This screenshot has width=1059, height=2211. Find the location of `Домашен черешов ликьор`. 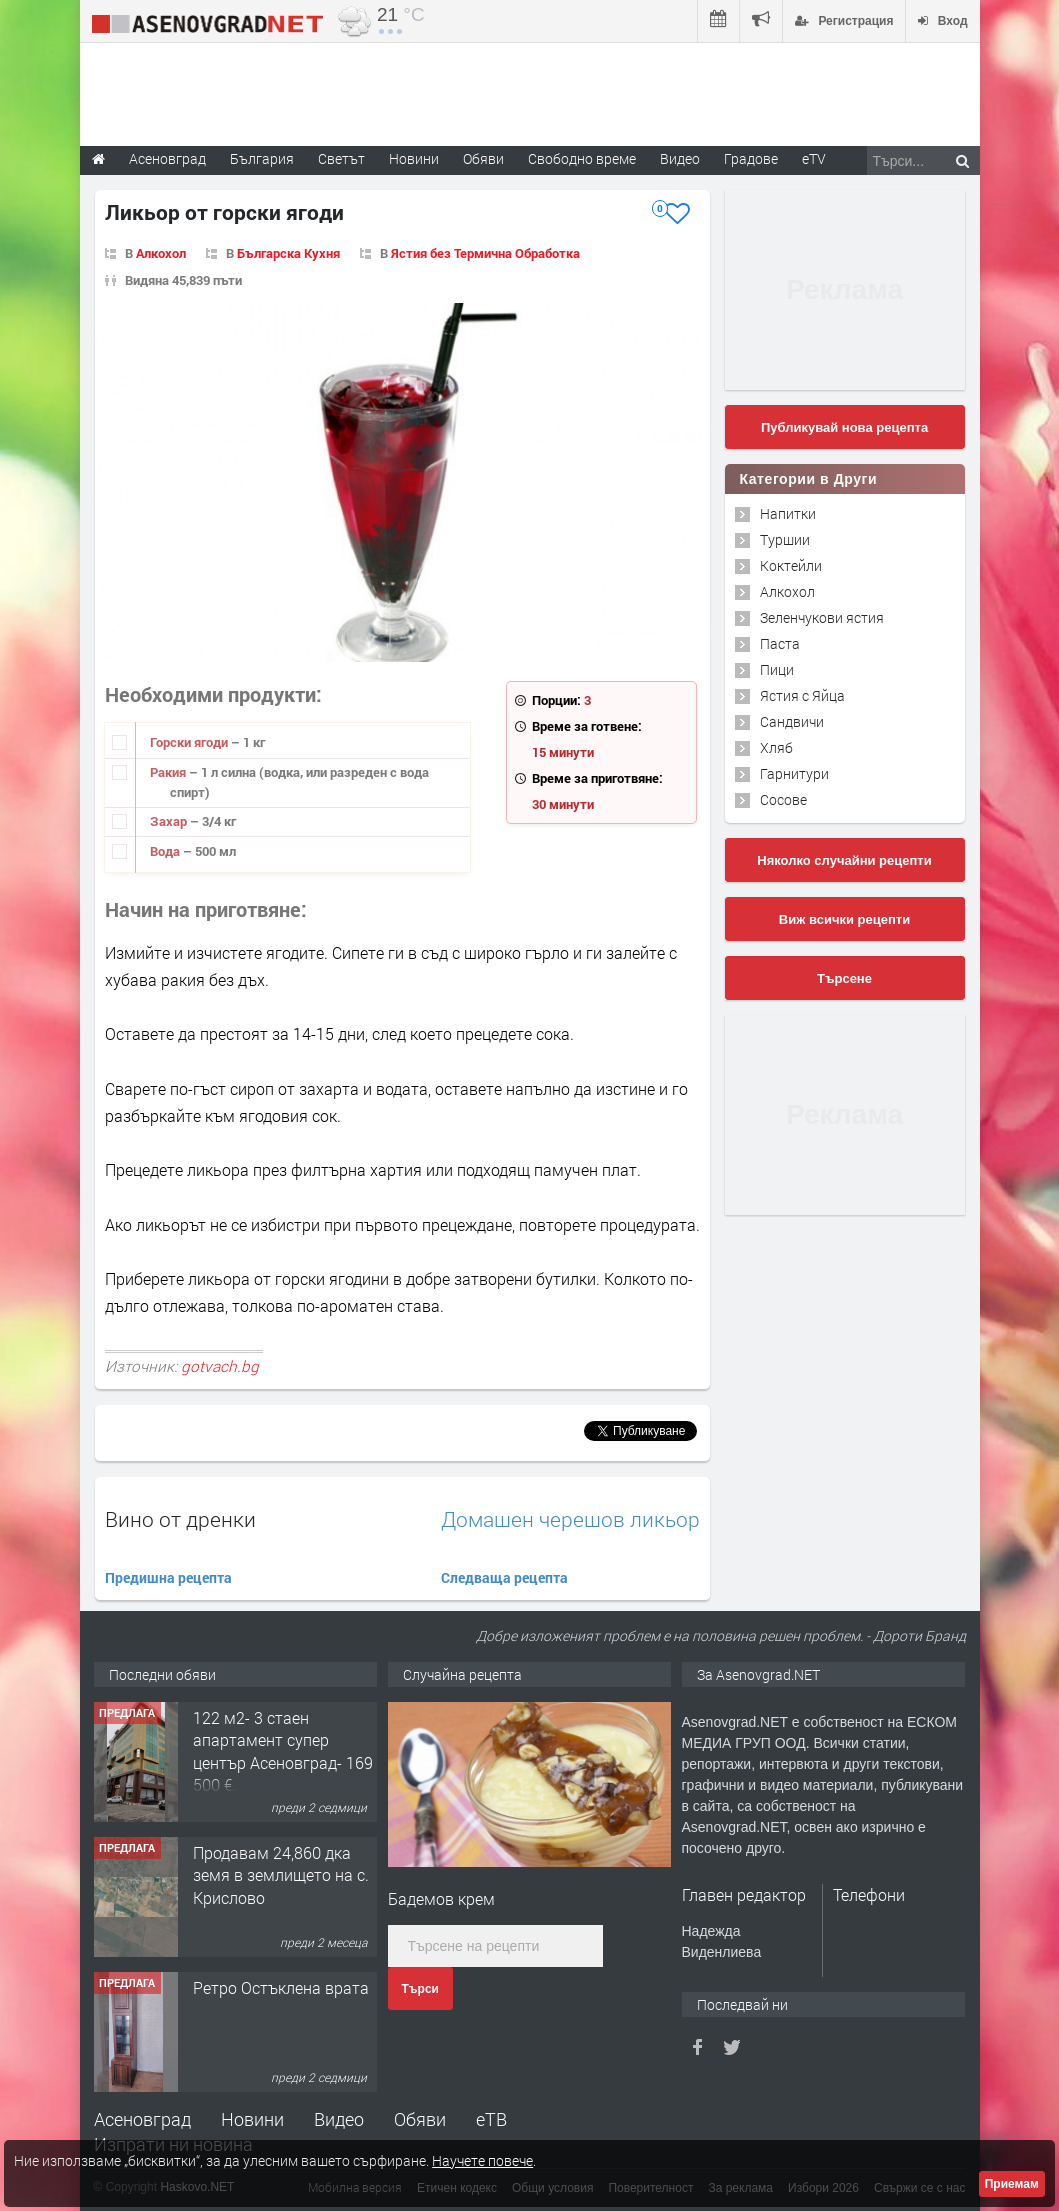

Домашен черешов ликьор is located at coordinates (570, 1519).